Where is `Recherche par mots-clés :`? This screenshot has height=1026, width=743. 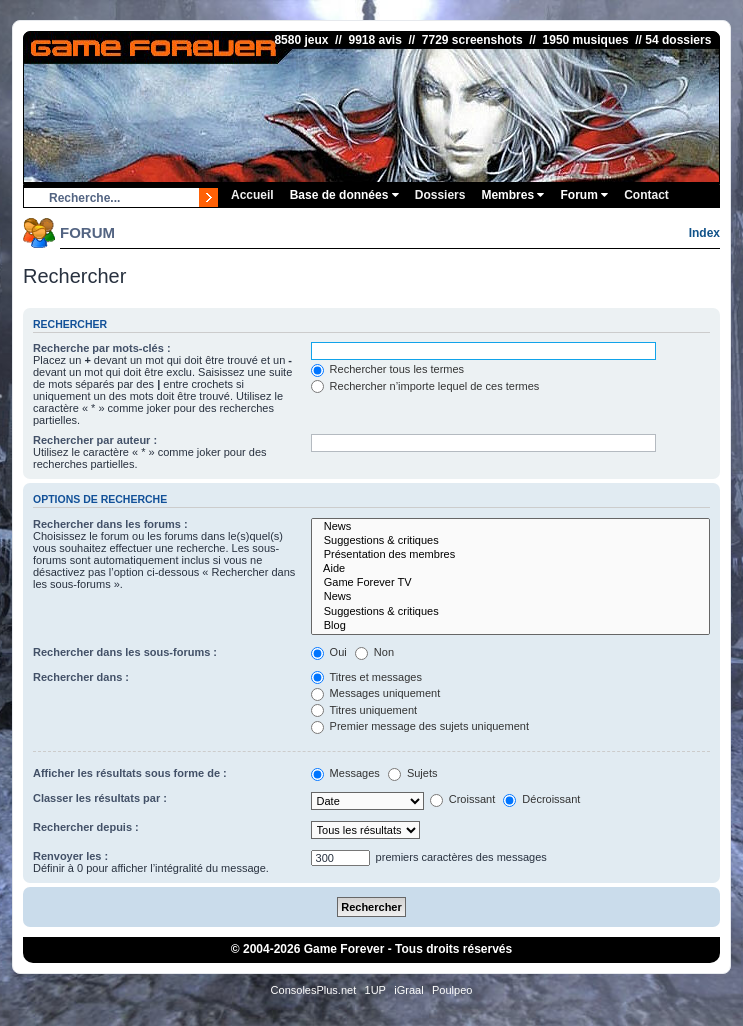
Recherche par mots-clés : is located at coordinates (102, 348).